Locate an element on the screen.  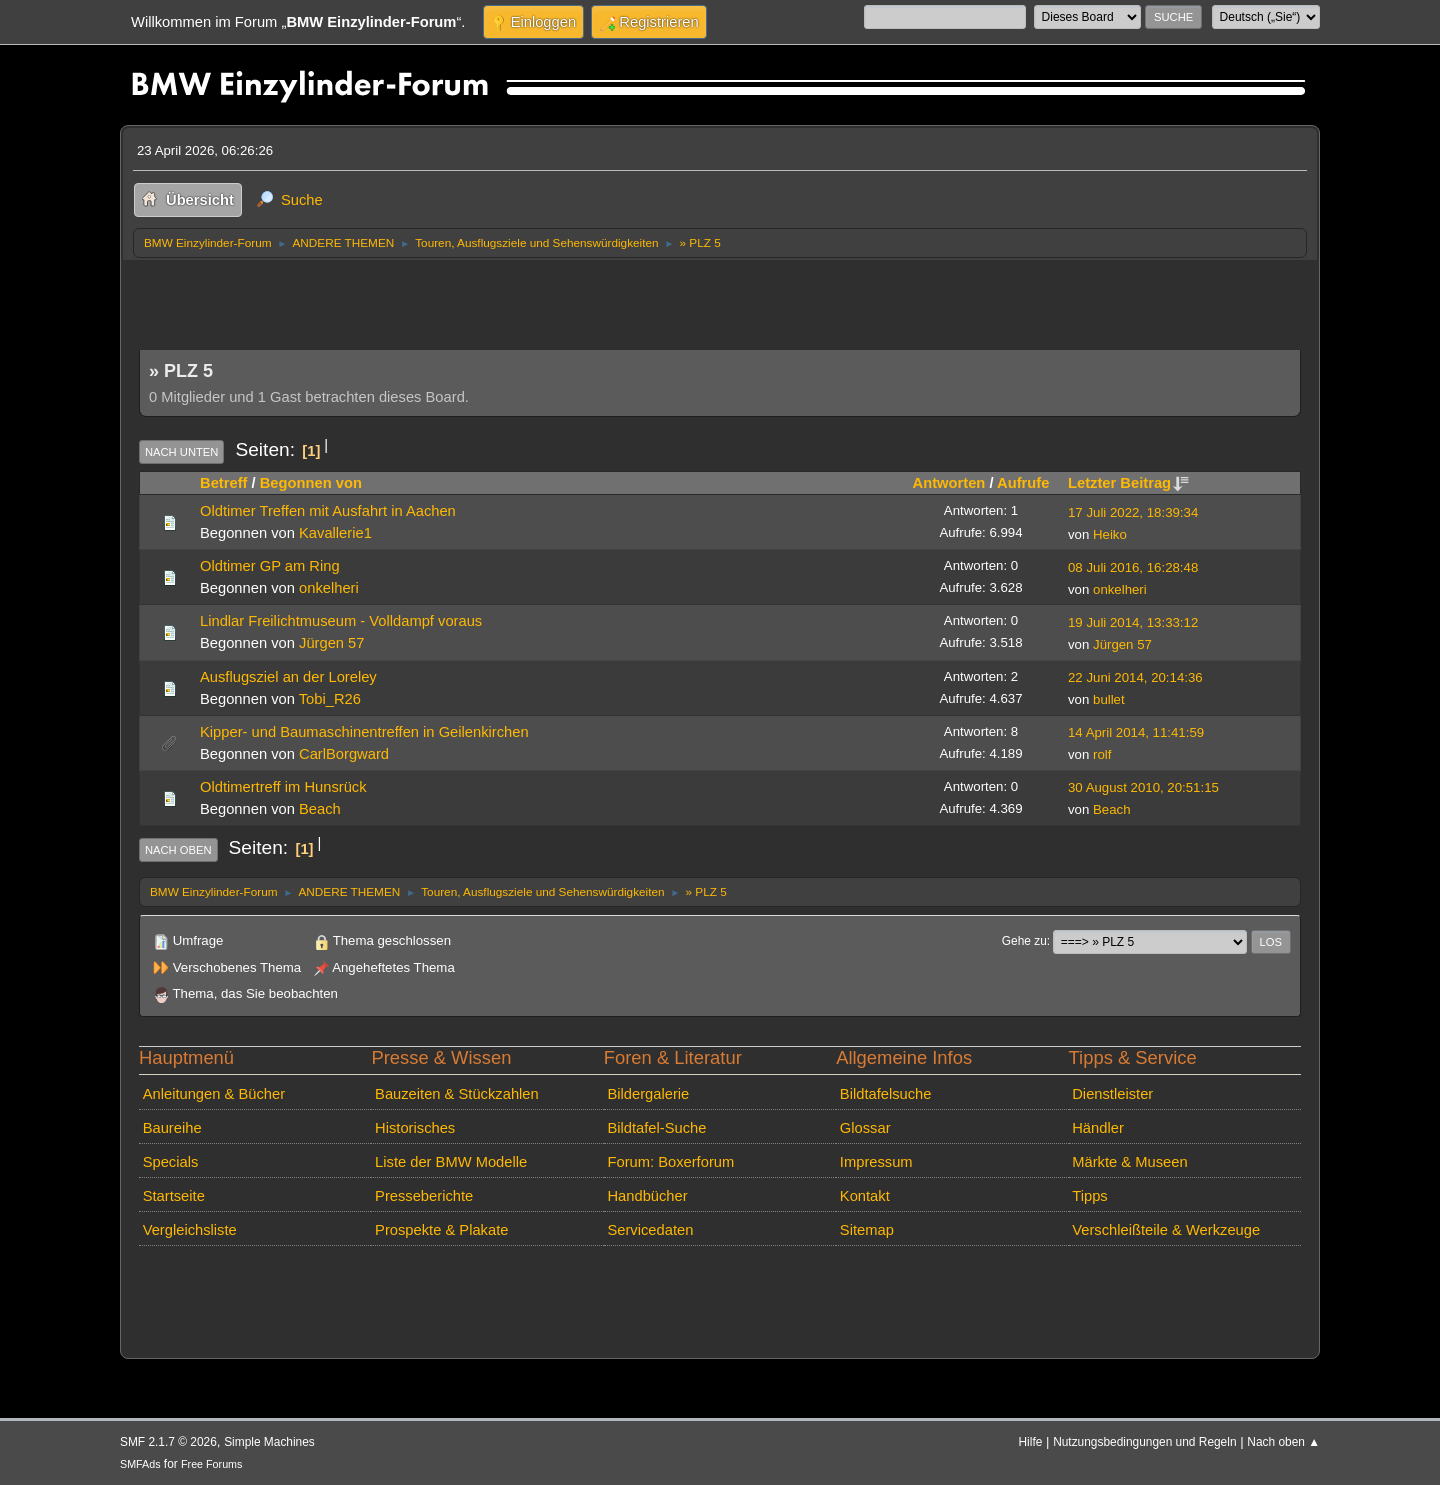
Startseite is located at coordinates (174, 1196).